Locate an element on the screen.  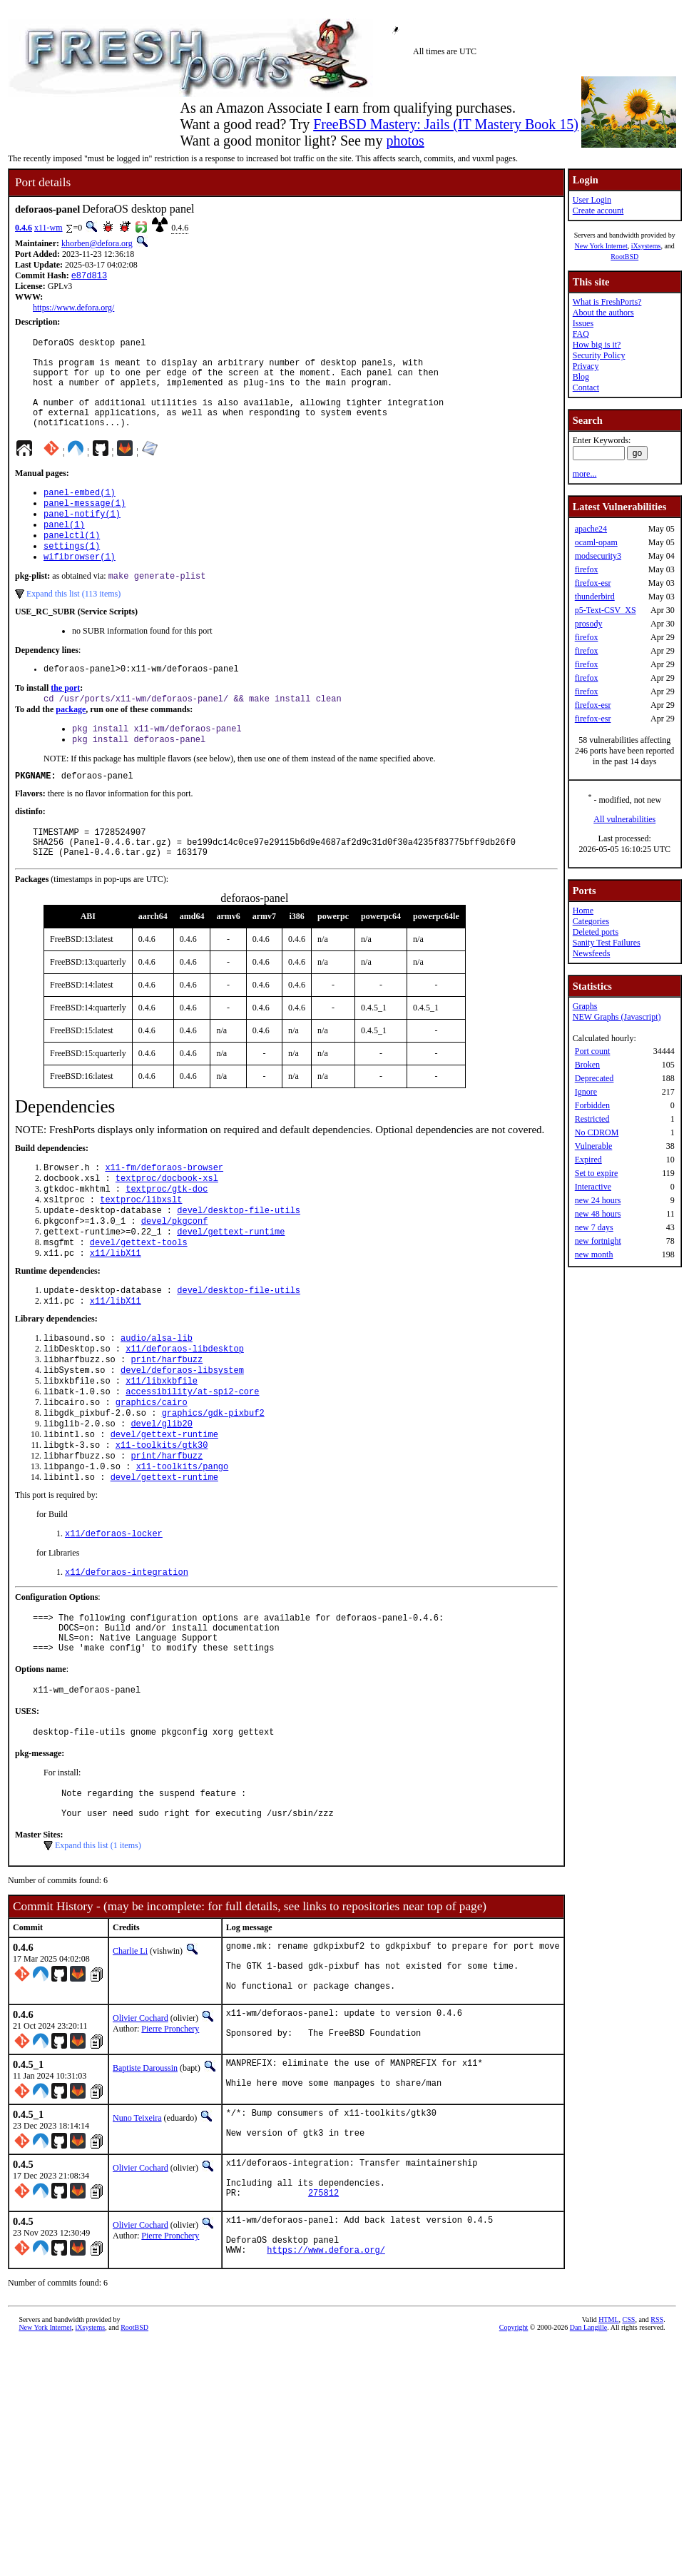
iXsystems is located at coordinates (646, 246).